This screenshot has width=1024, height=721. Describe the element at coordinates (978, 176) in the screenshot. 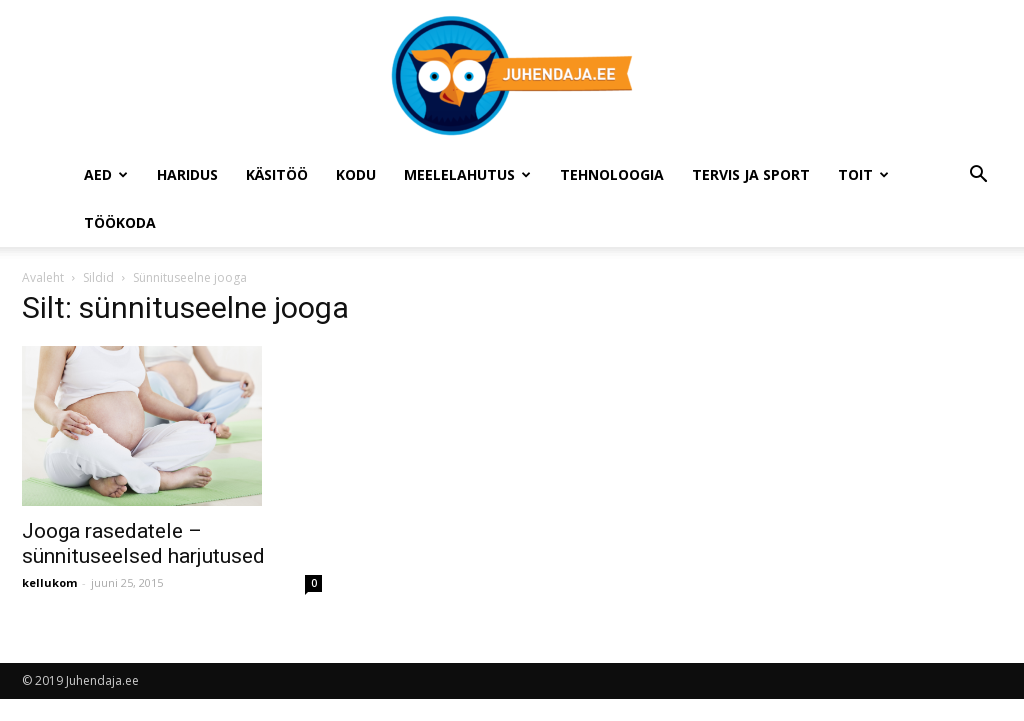

I see `[button]` at that location.